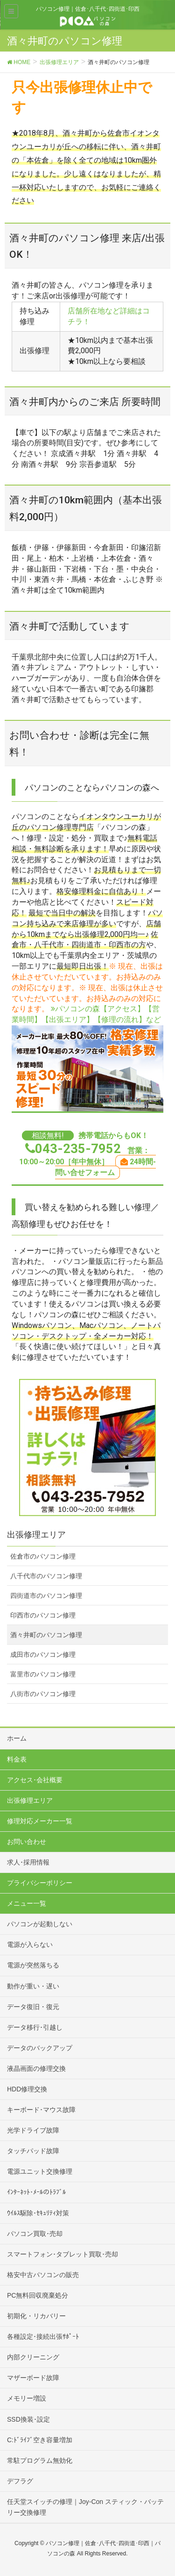  Describe the element at coordinates (39, 1821) in the screenshot. I see `修理対応メーカー一覧` at that location.